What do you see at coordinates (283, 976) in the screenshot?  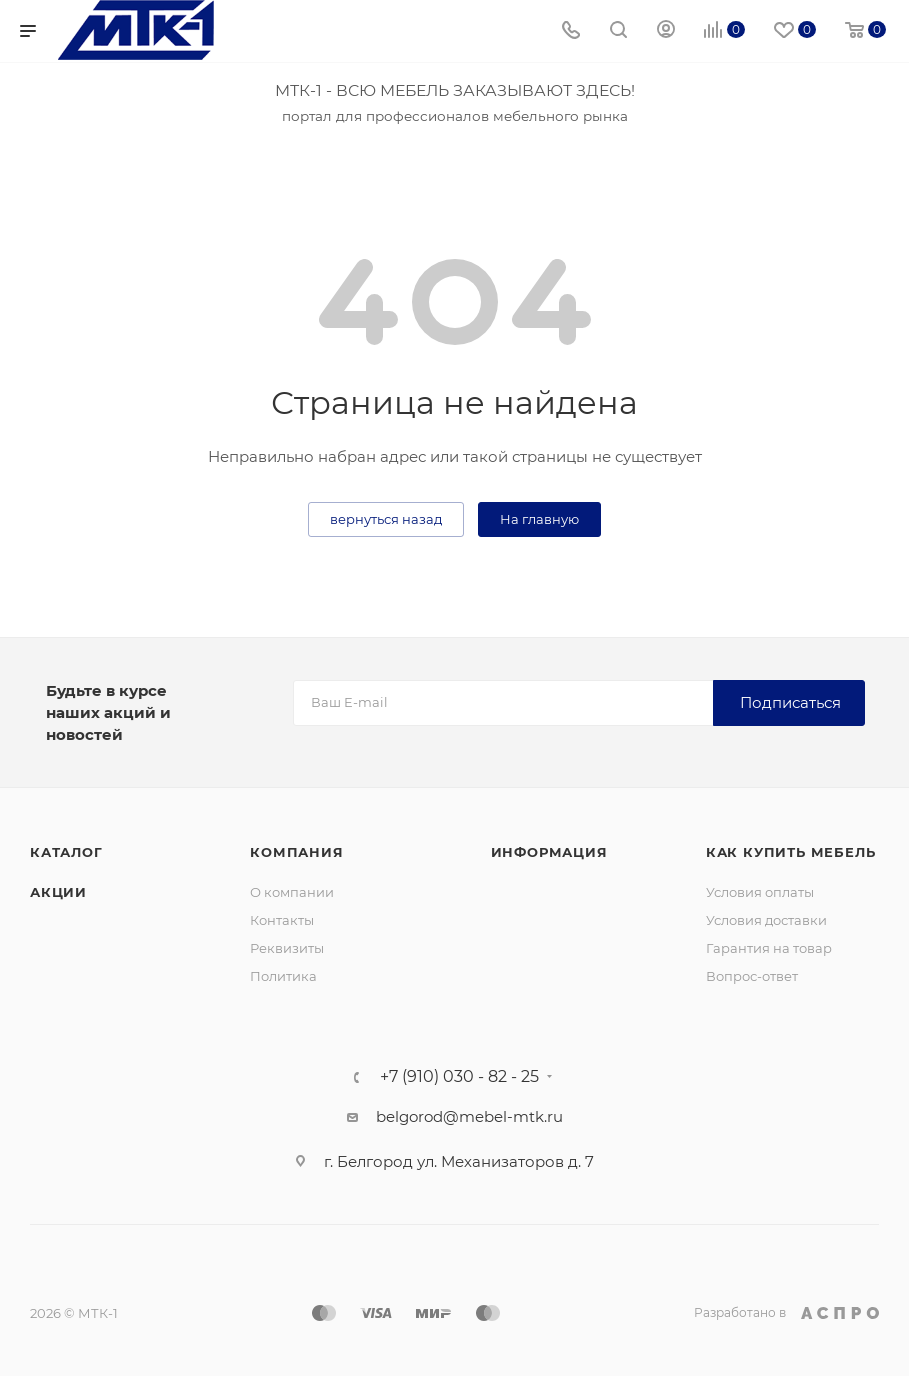 I see `Политика` at bounding box center [283, 976].